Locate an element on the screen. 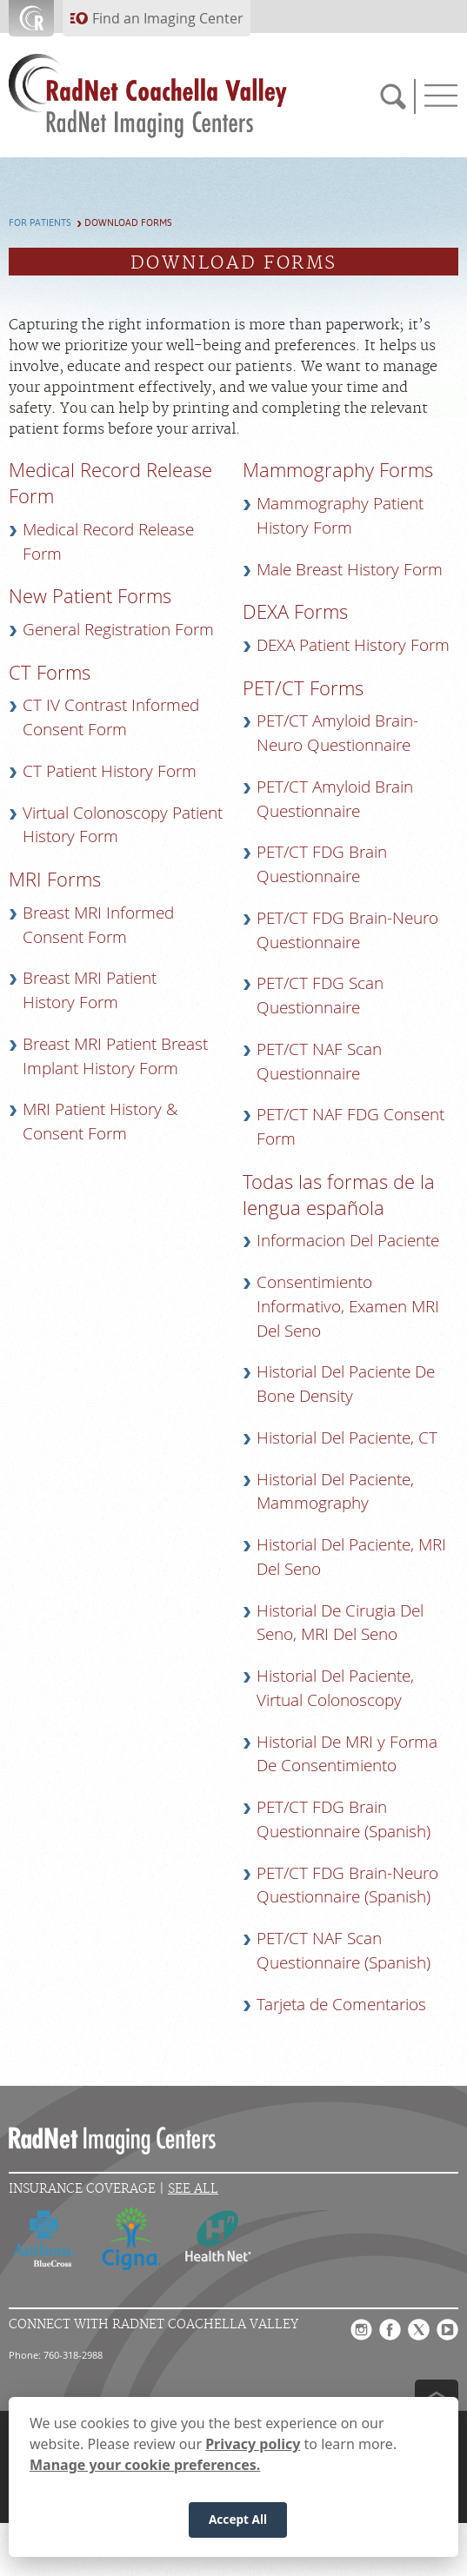 Image resolution: width=467 pixels, height=2576 pixels. Breast MRI Informed Consent Form is located at coordinates (98, 924).